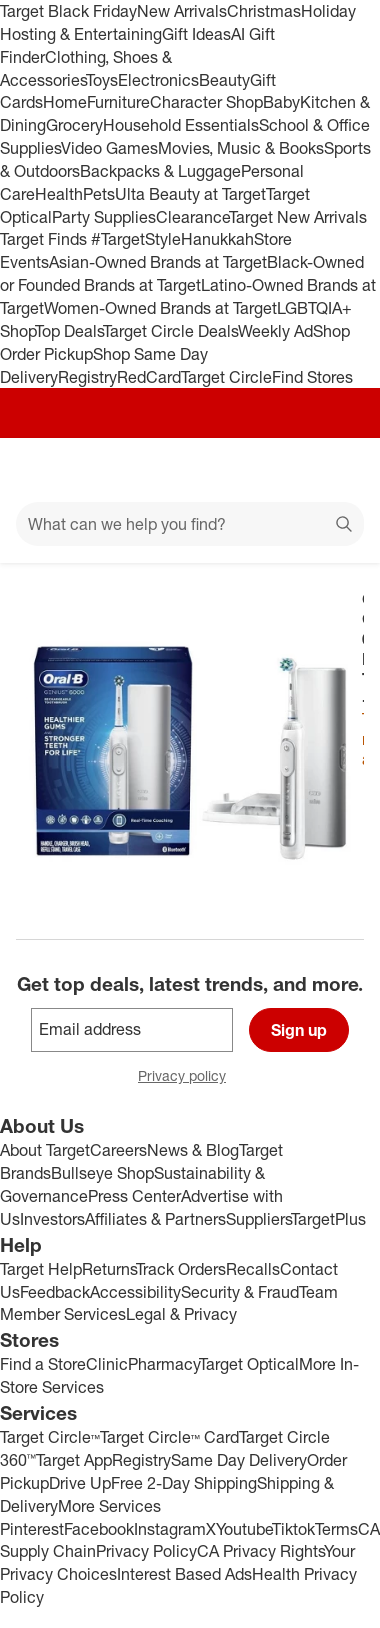 The height and width of the screenshot is (1628, 380). I want to click on About Target, so click(45, 1150).